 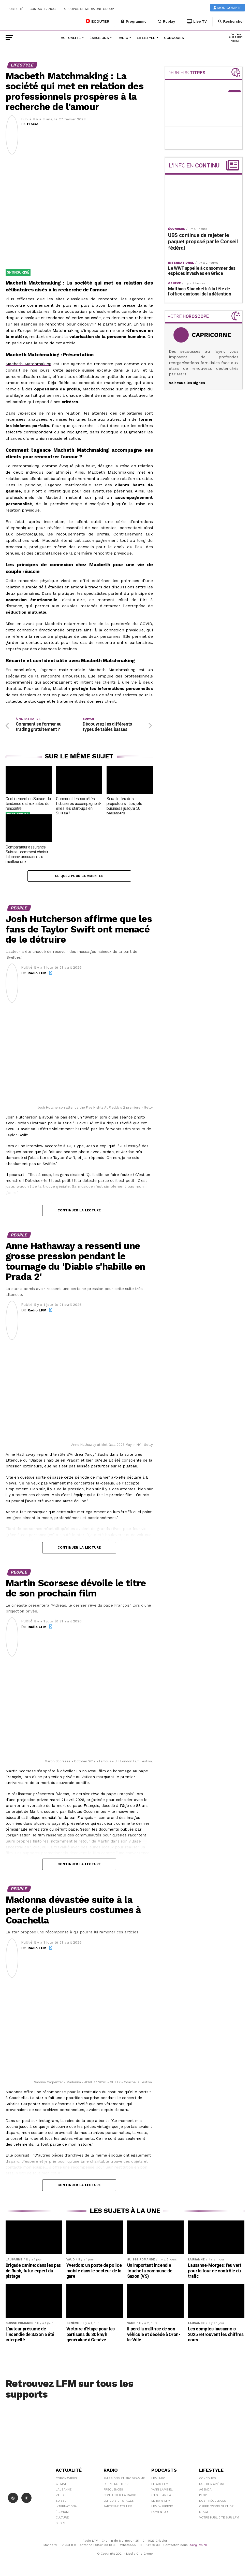 What do you see at coordinates (162, 2506) in the screenshot?
I see `LFM weekend` at bounding box center [162, 2506].